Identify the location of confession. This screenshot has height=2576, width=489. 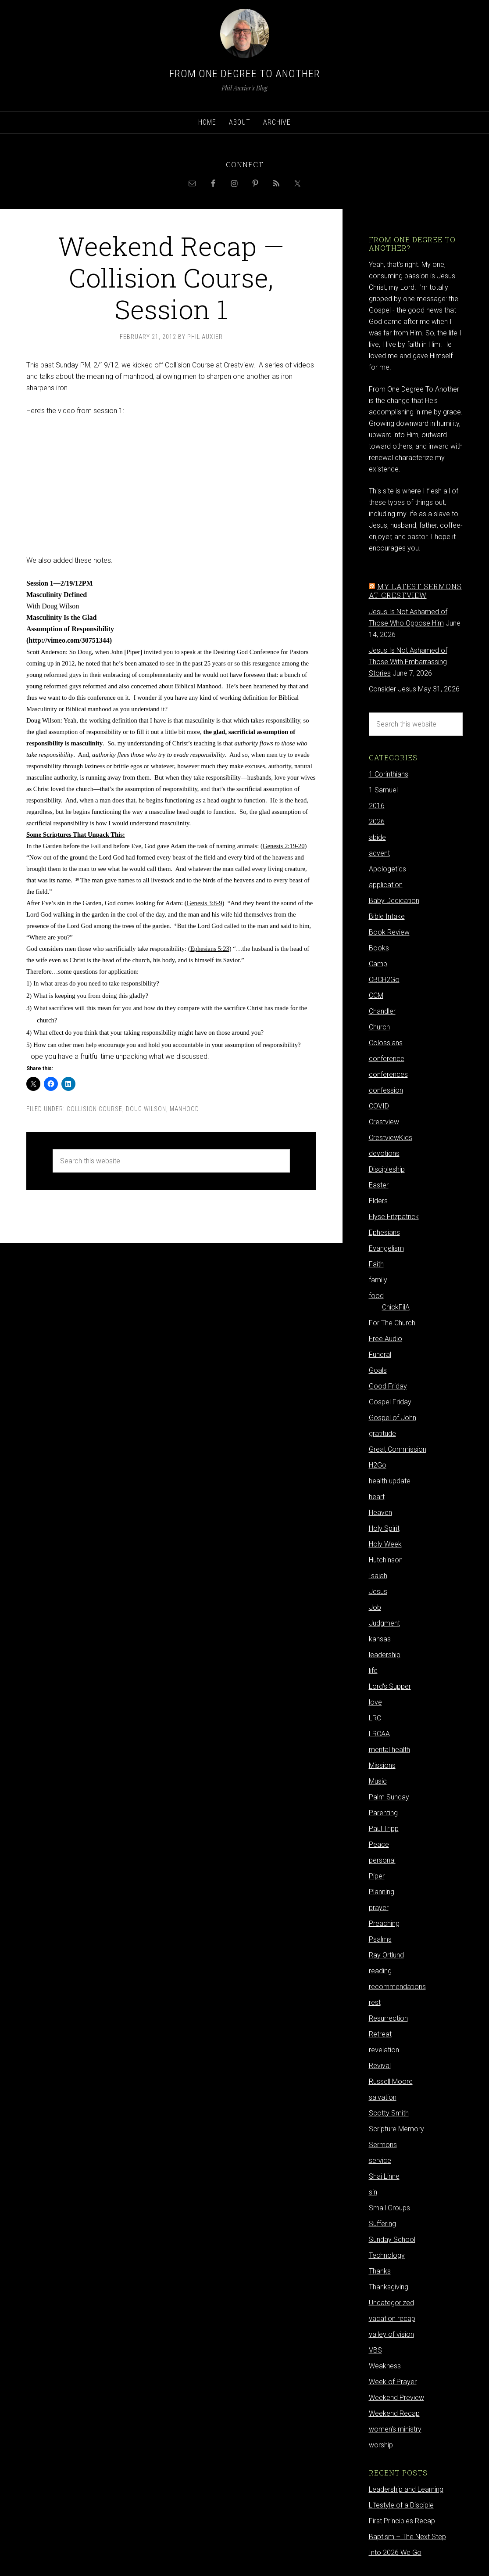
(386, 1090).